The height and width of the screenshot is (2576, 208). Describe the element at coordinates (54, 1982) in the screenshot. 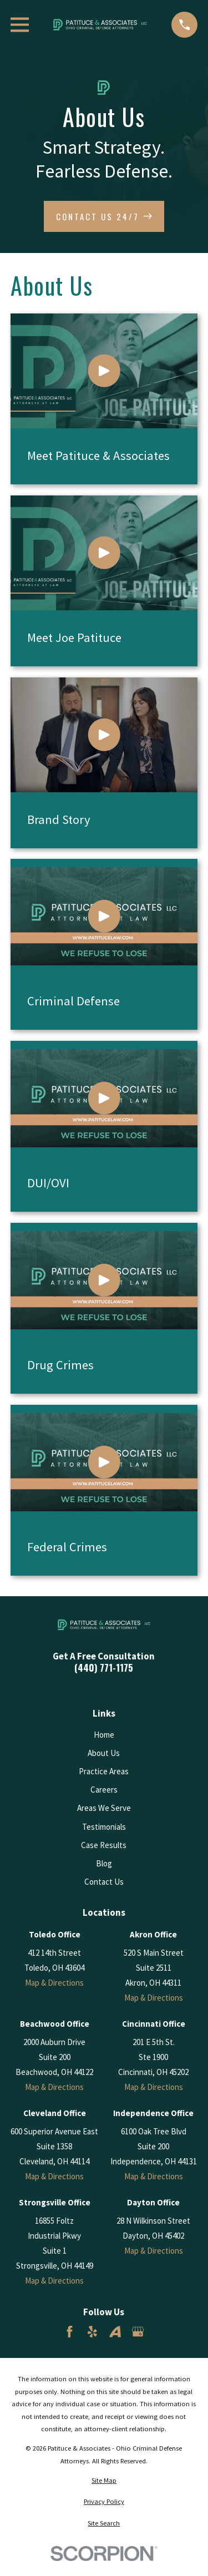

I see `Map & Directions` at that location.